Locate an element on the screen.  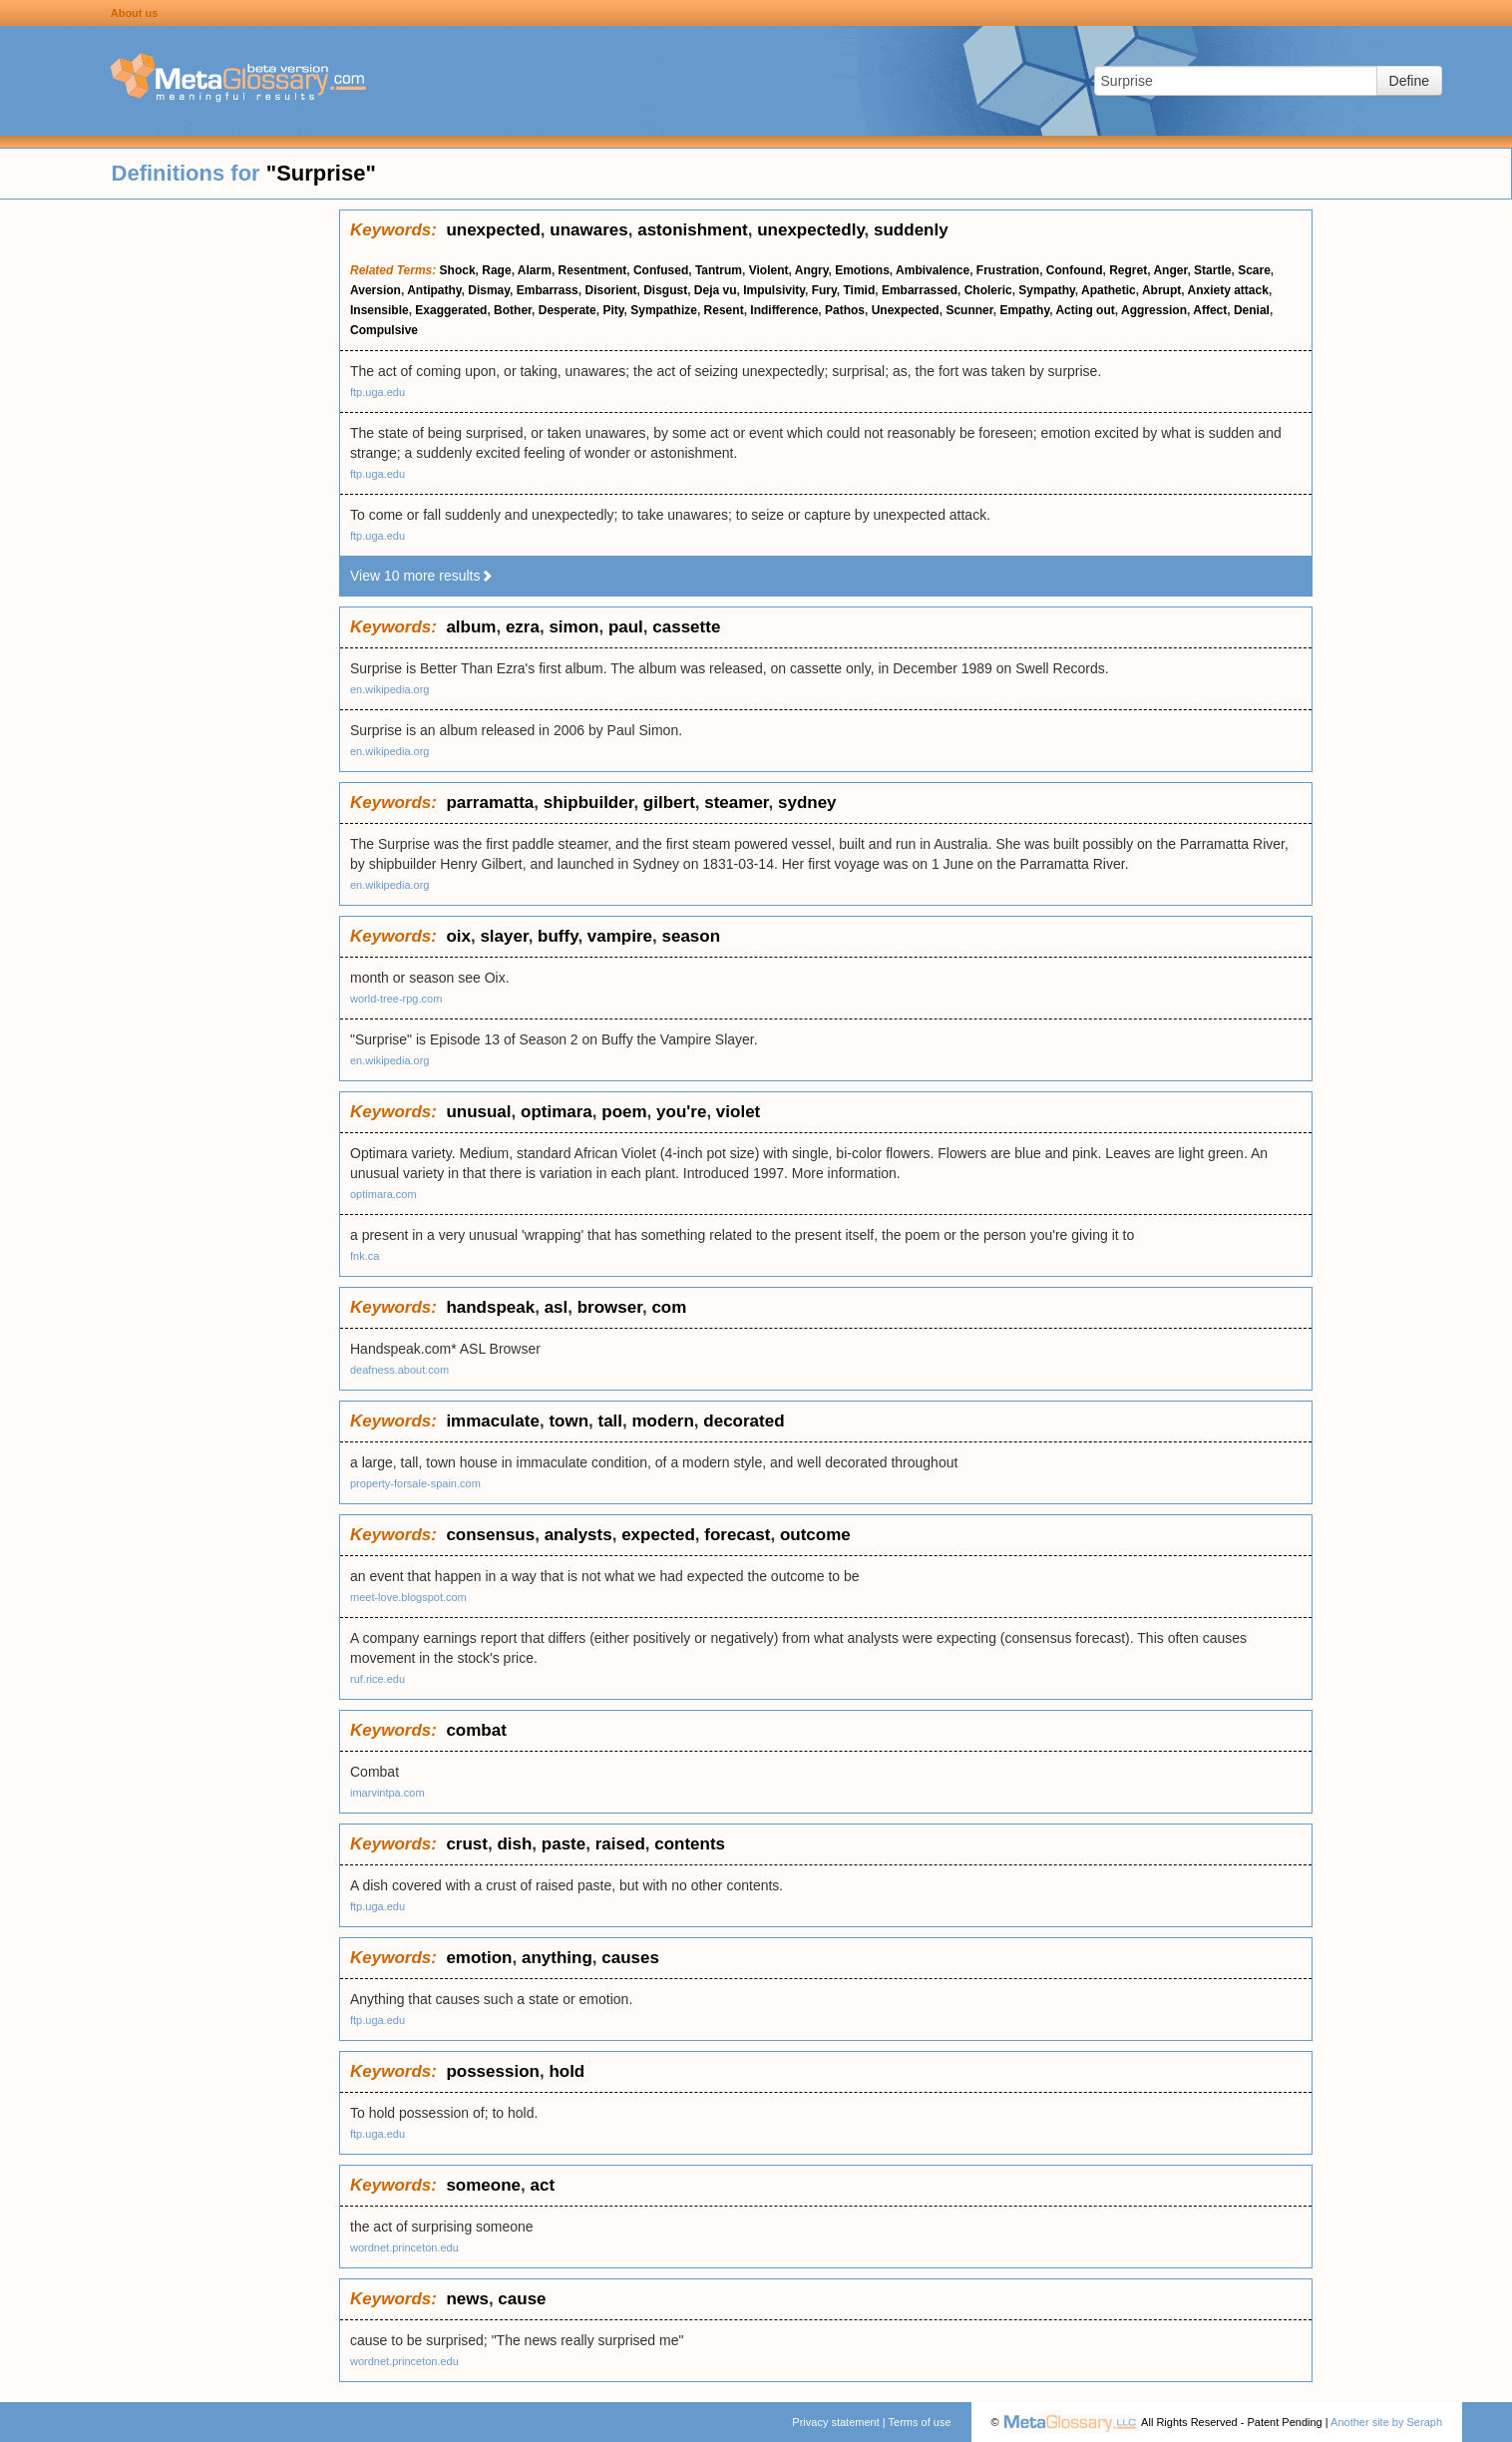
poem is located at coordinates (623, 1111).